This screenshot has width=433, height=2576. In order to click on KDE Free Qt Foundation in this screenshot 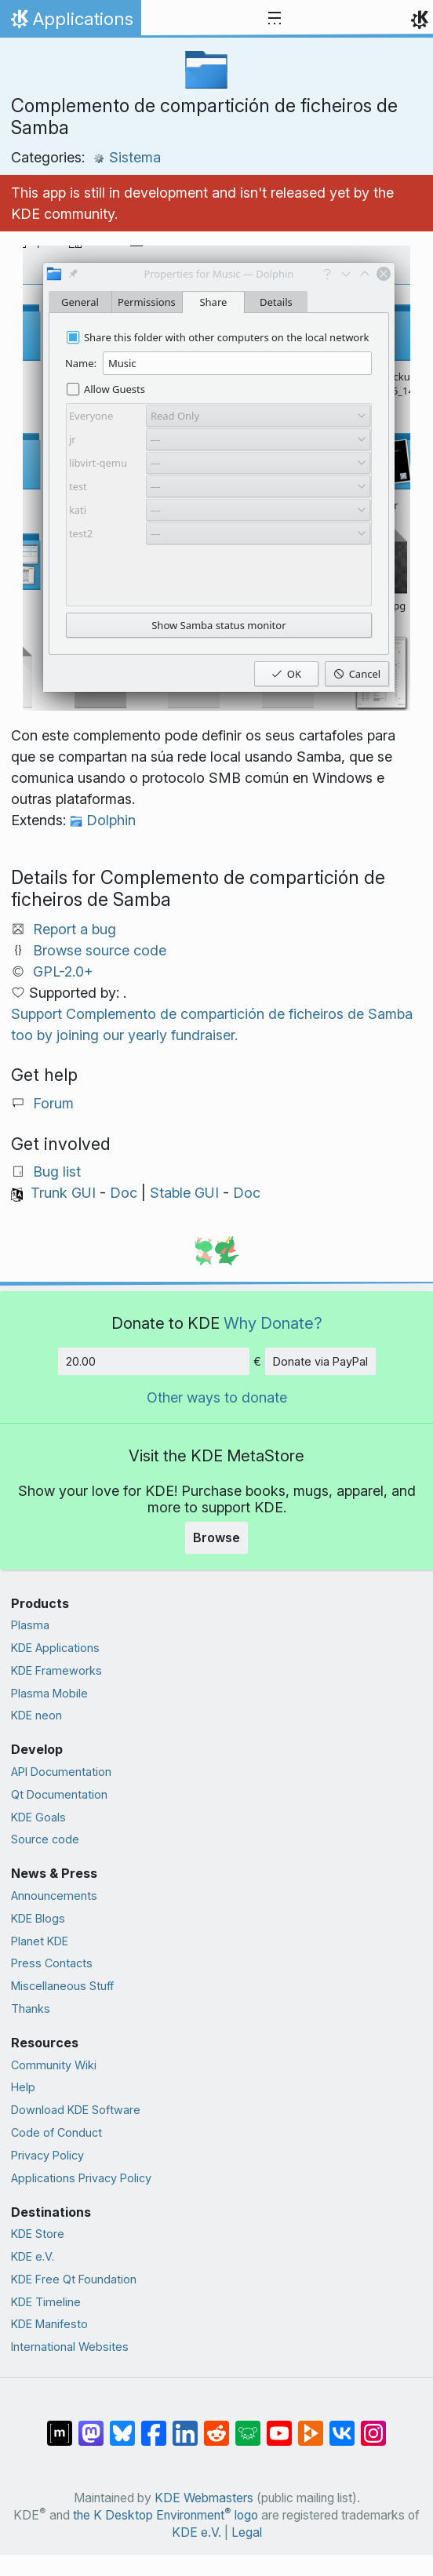, I will do `click(73, 2279)`.